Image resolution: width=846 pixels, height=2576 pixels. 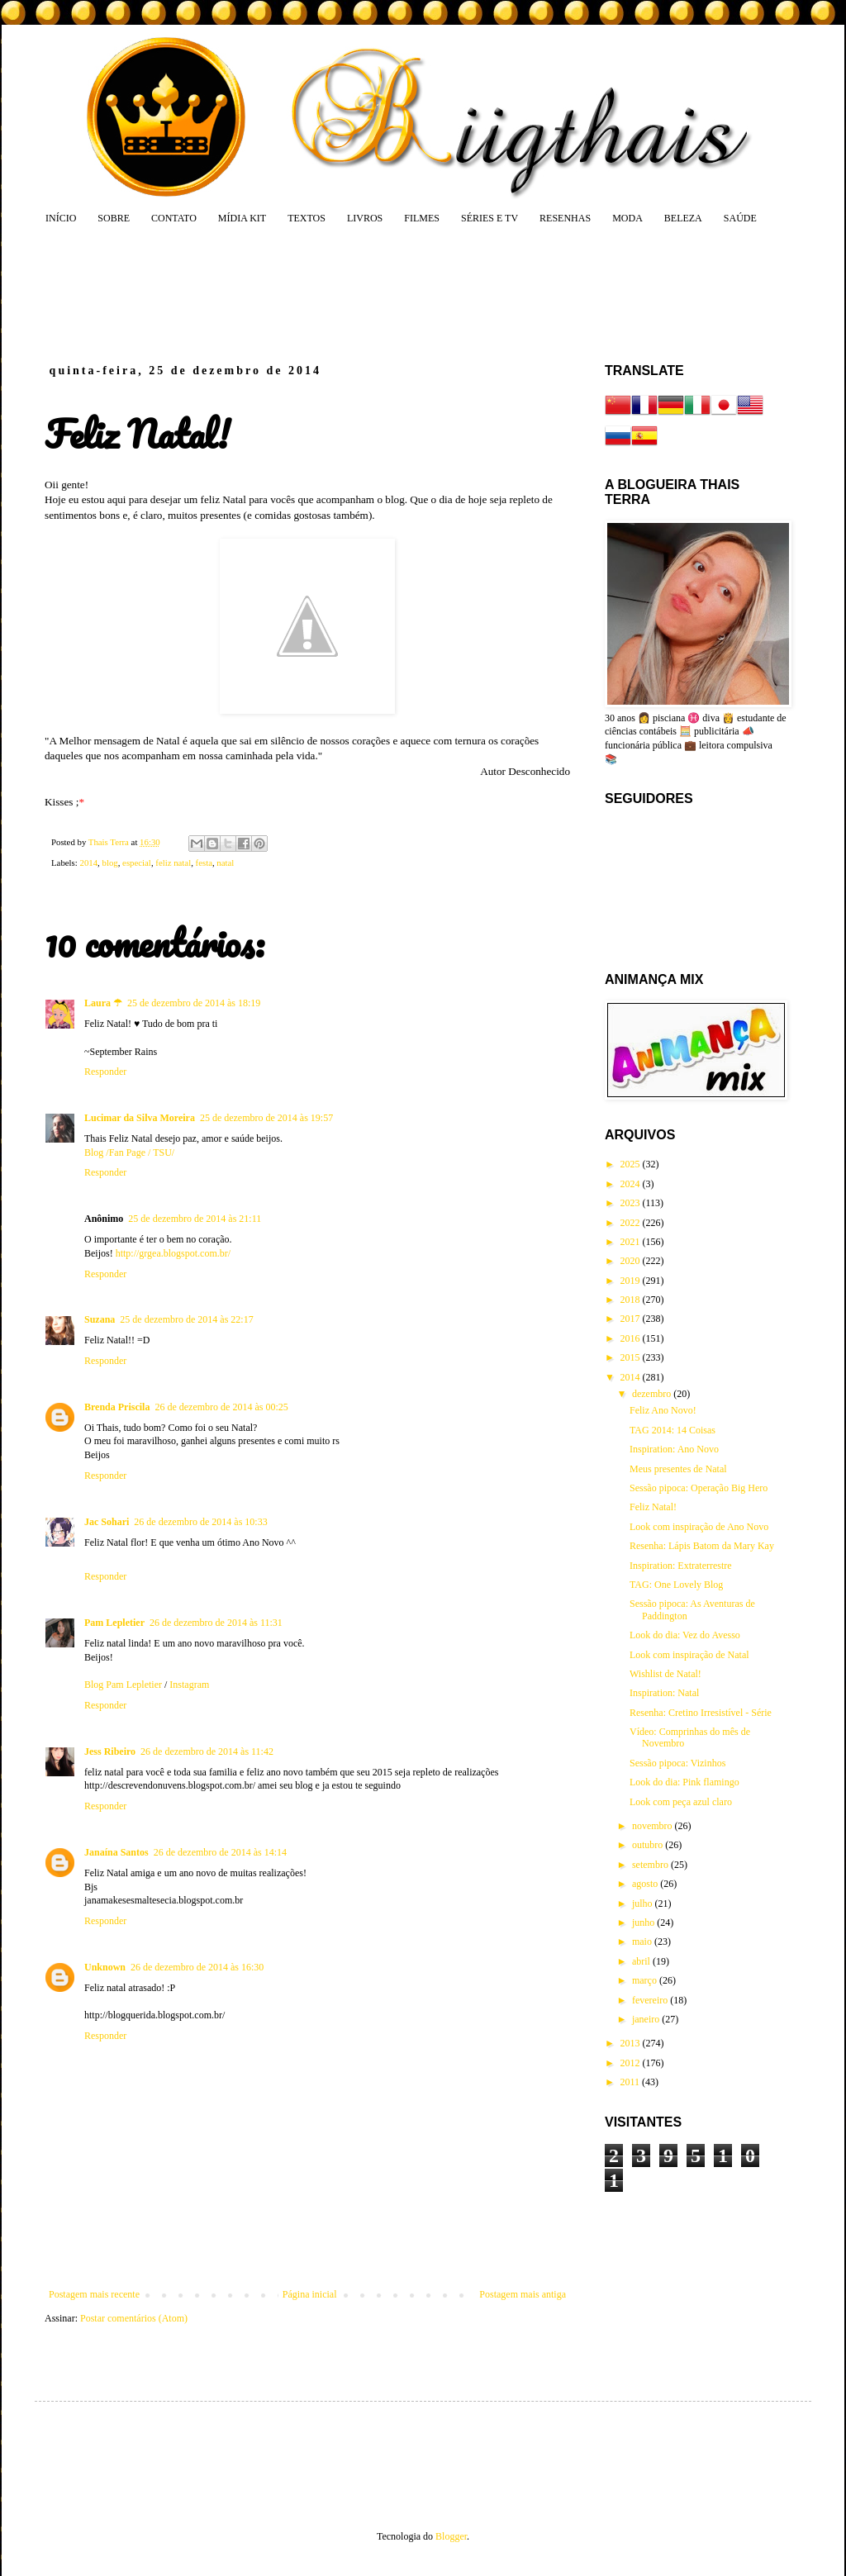 What do you see at coordinates (242, 218) in the screenshot?
I see `MÍDIA KIT` at bounding box center [242, 218].